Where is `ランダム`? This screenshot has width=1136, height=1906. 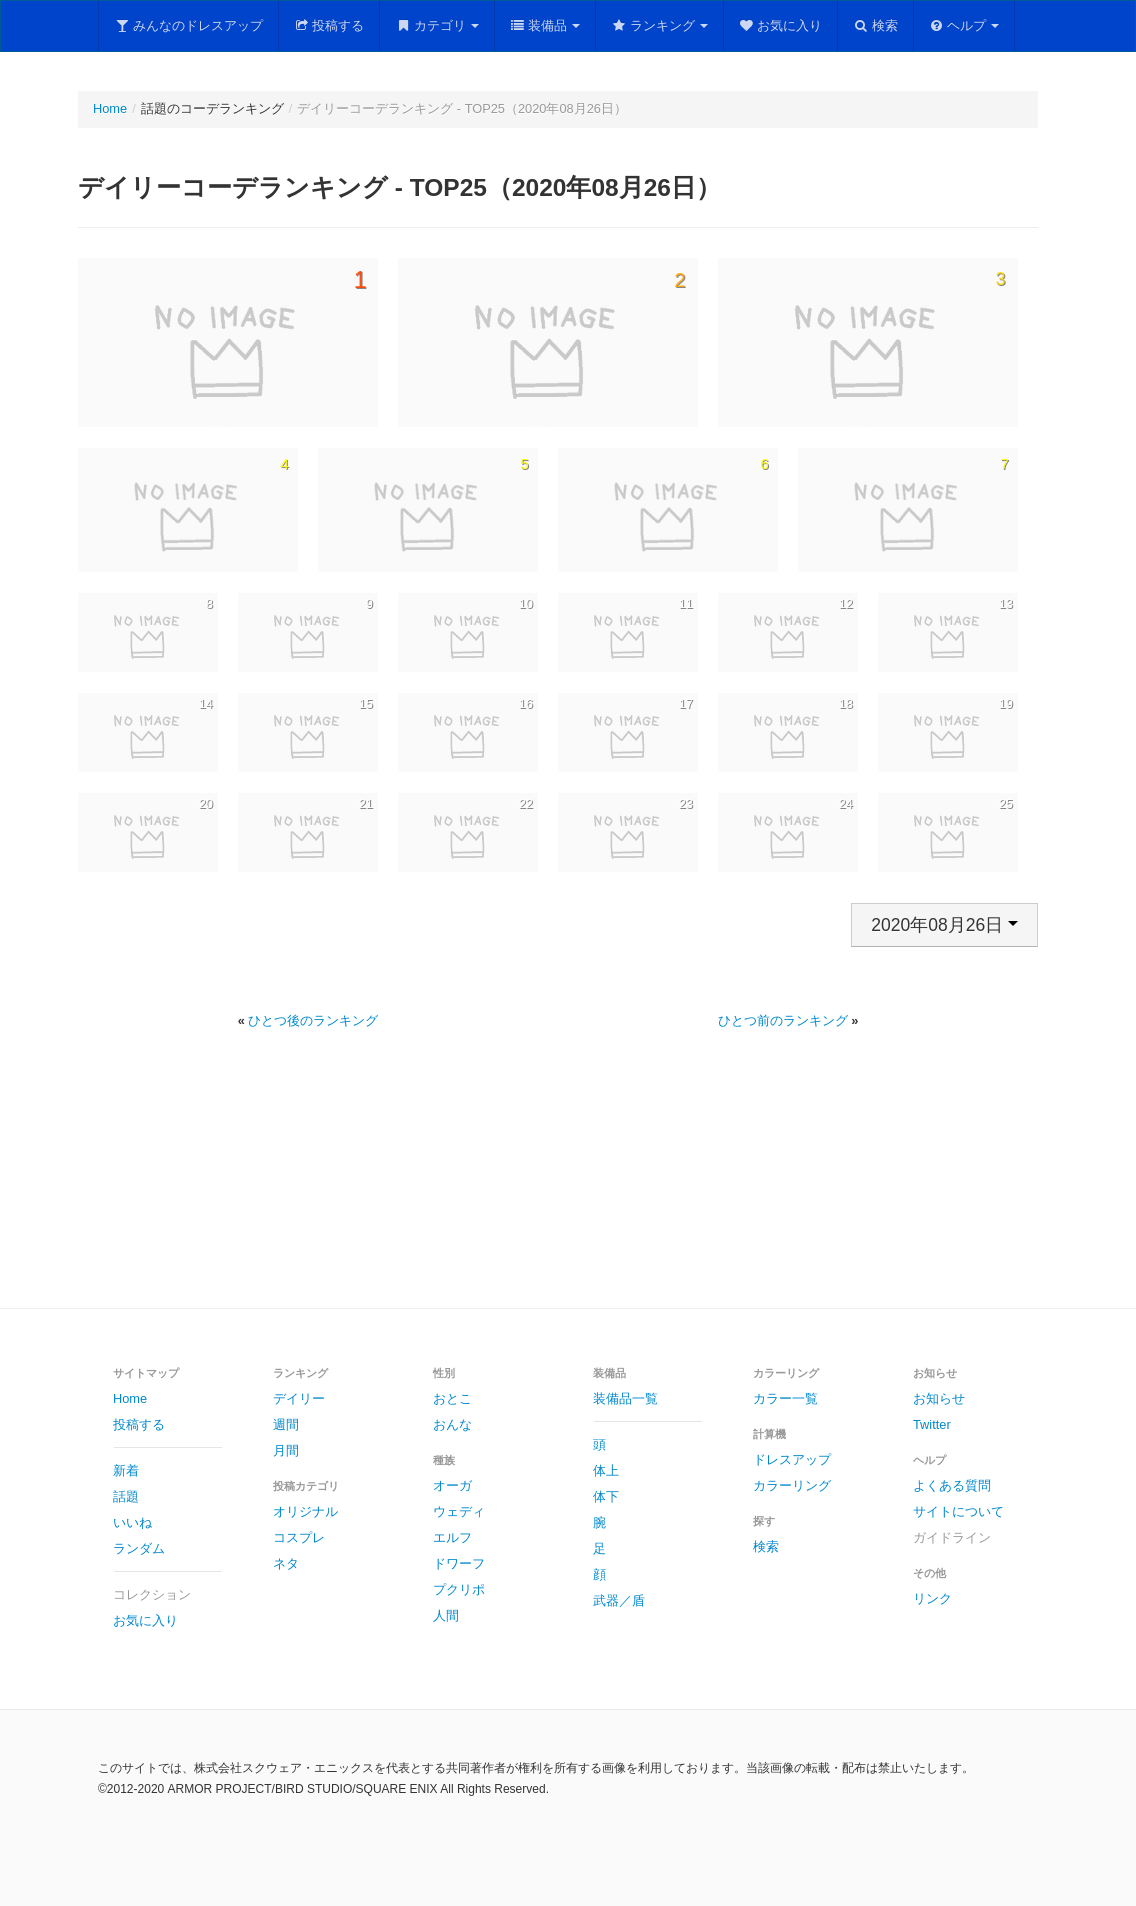 ランダム is located at coordinates (139, 1548).